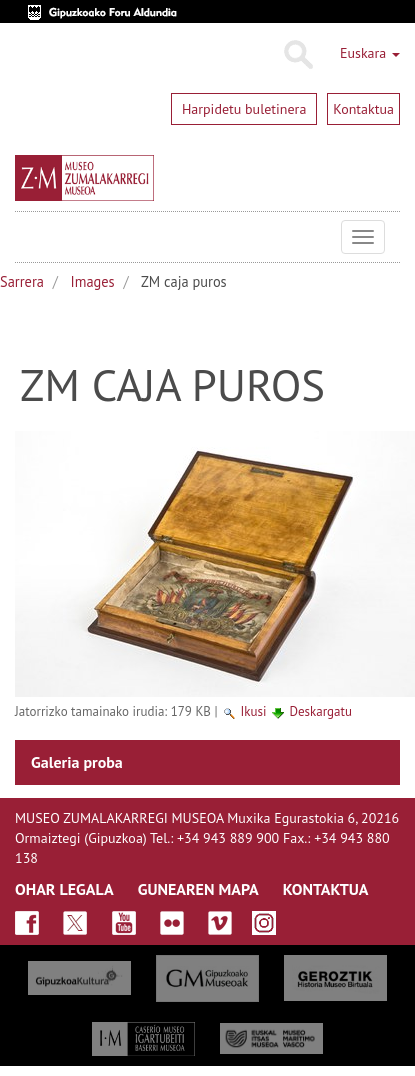 The image size is (415, 1076). Describe the element at coordinates (30, 237) in the screenshot. I see `Museo Zumalakarregi Museoa` at that location.